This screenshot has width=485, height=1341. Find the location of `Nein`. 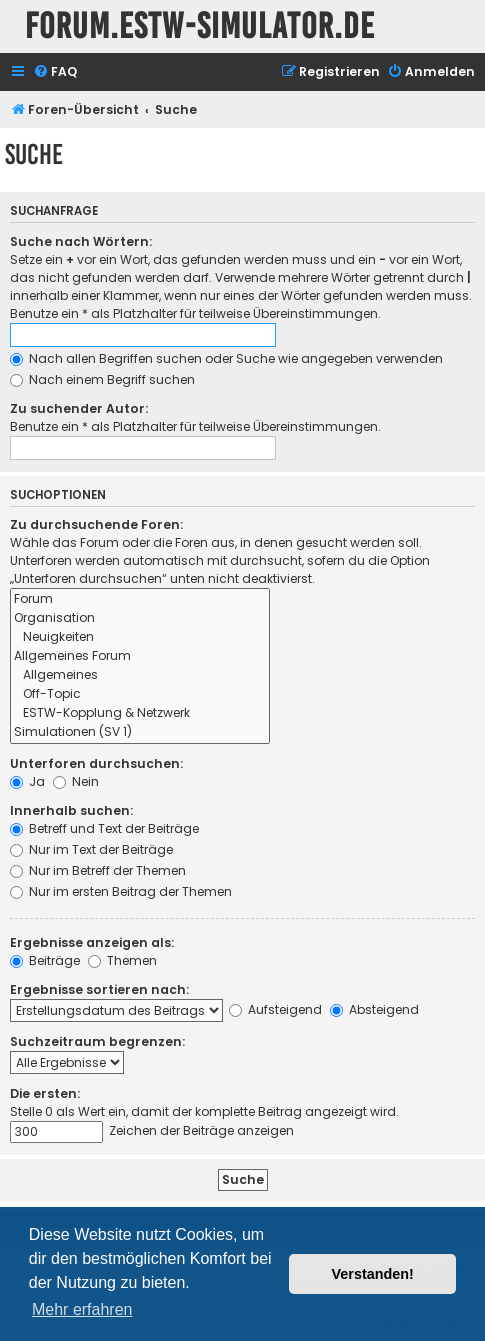

Nein is located at coordinates (76, 781).